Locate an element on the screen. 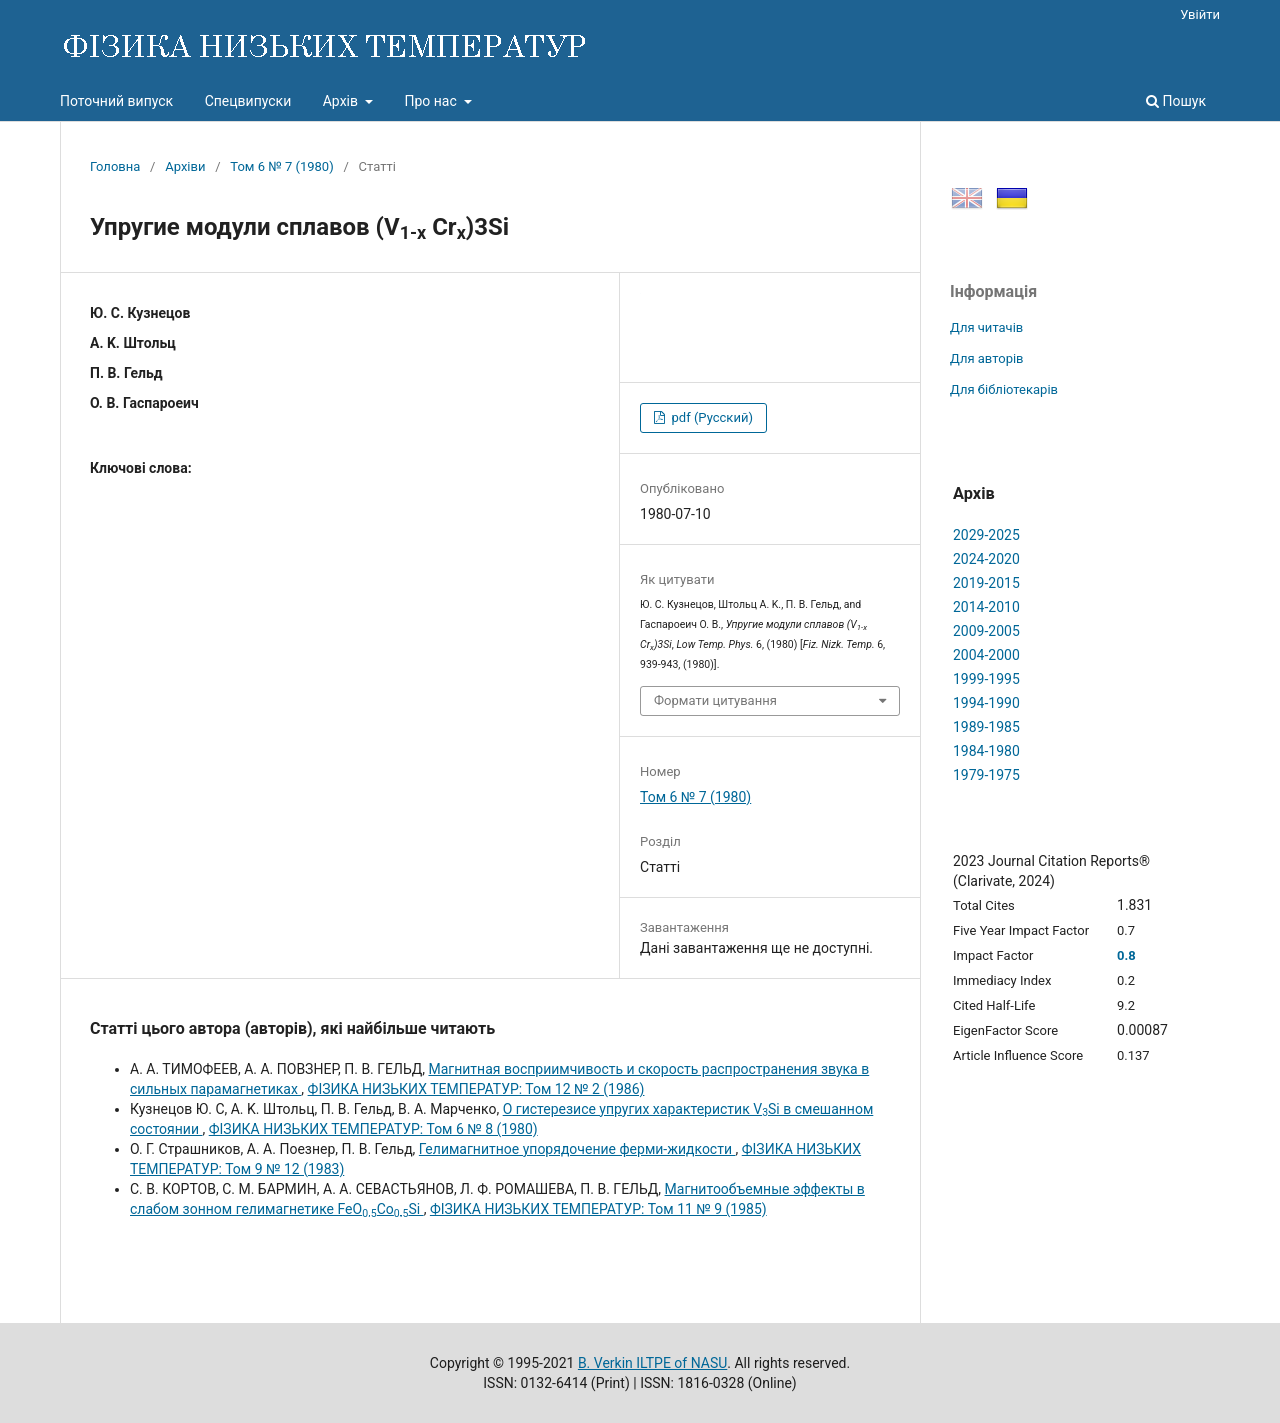 The height and width of the screenshot is (1423, 1280). Архіви is located at coordinates (185, 166).